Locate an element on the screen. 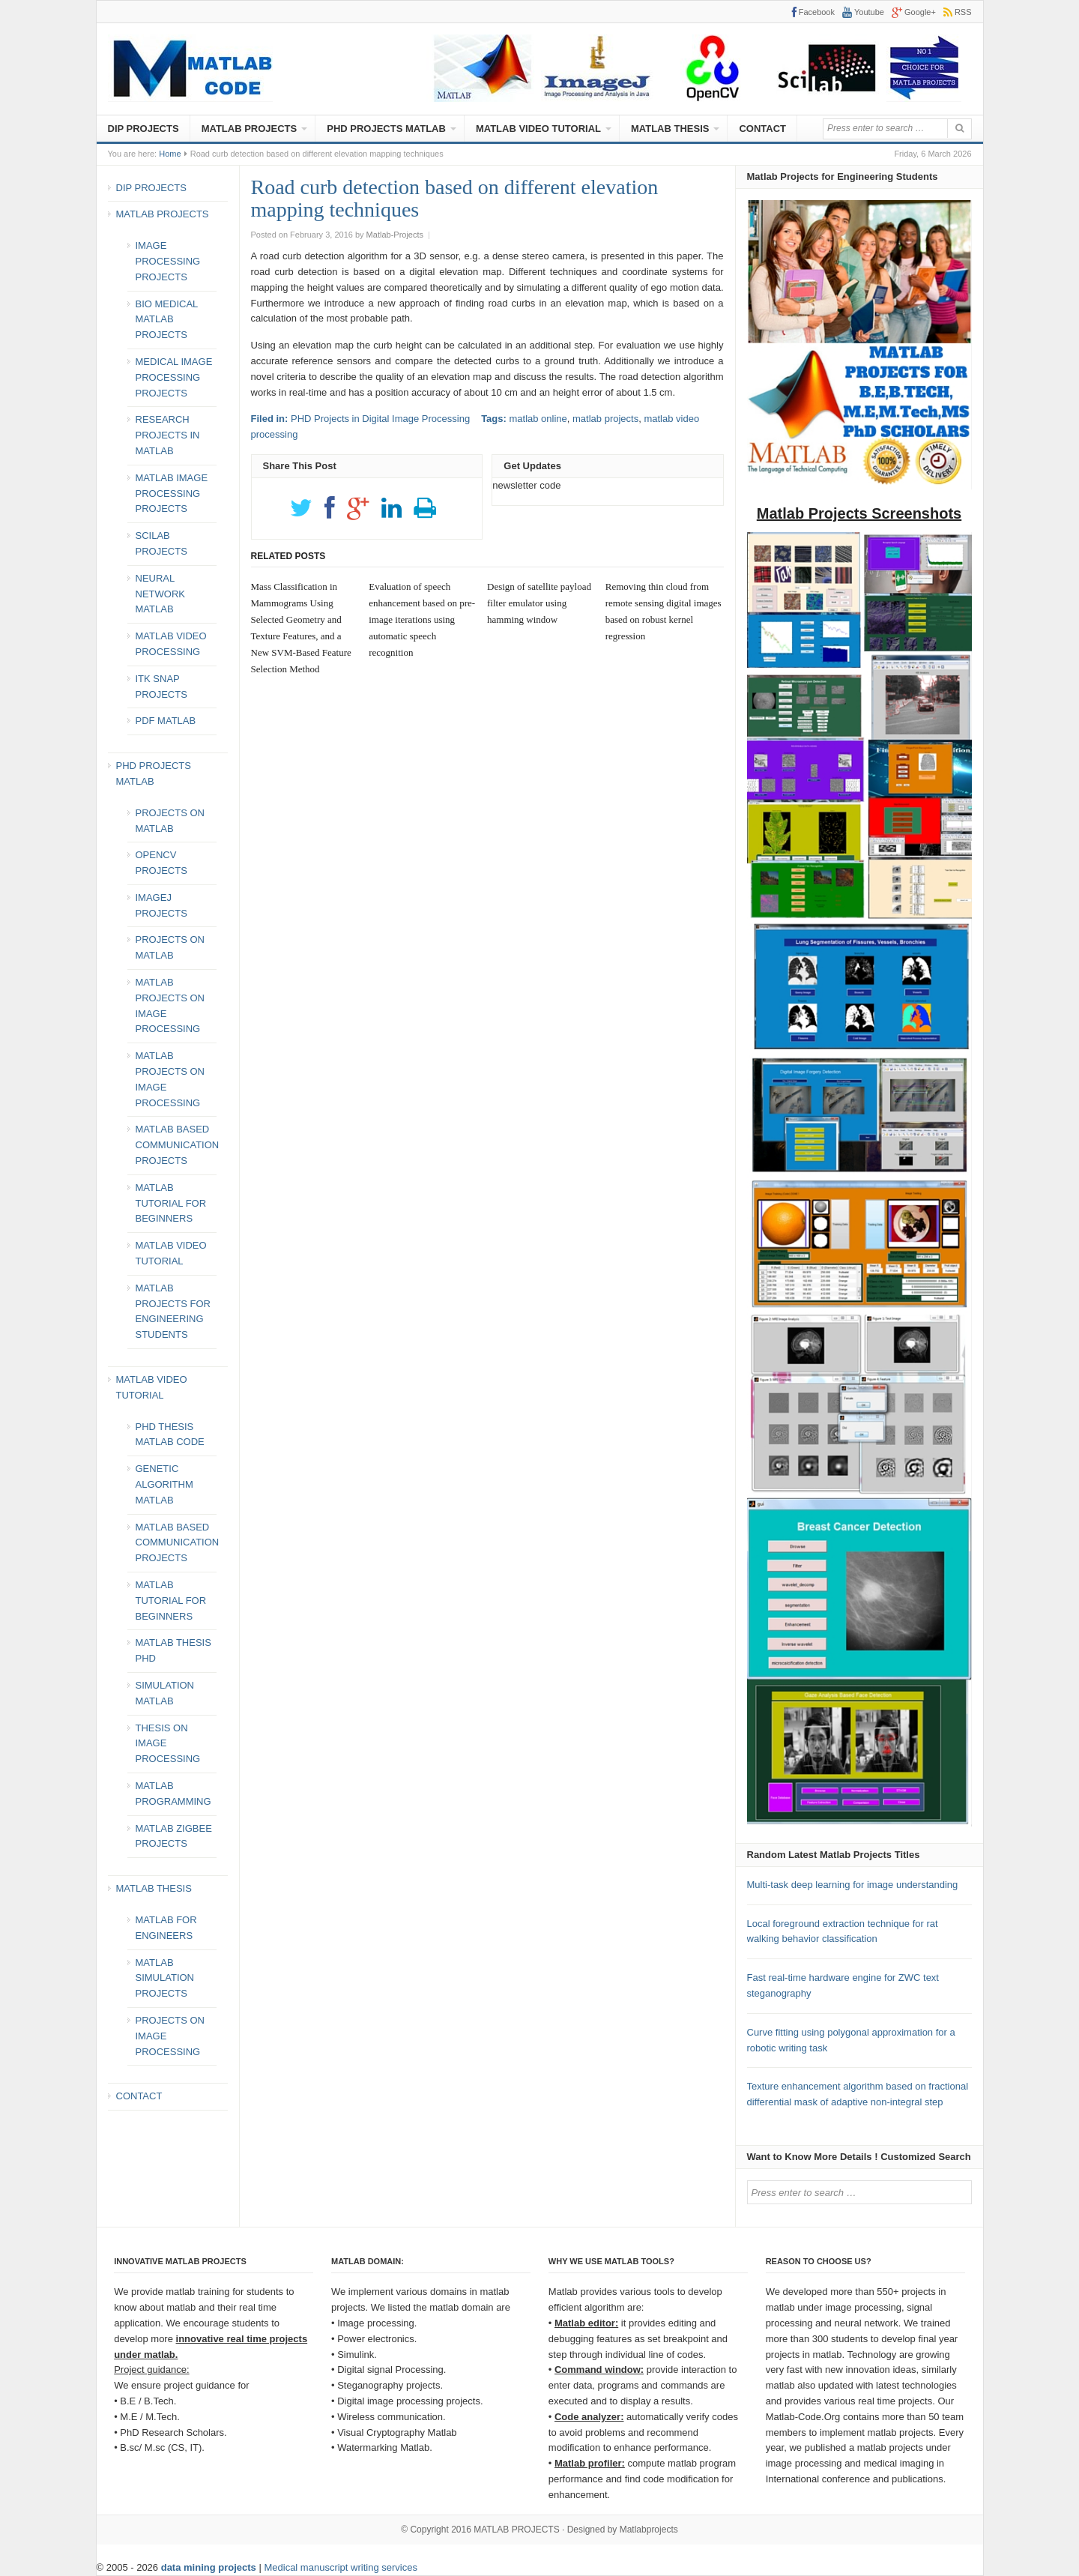 The image size is (1079, 2576). GENETIC ALGORITHM MATLAB is located at coordinates (164, 1484).